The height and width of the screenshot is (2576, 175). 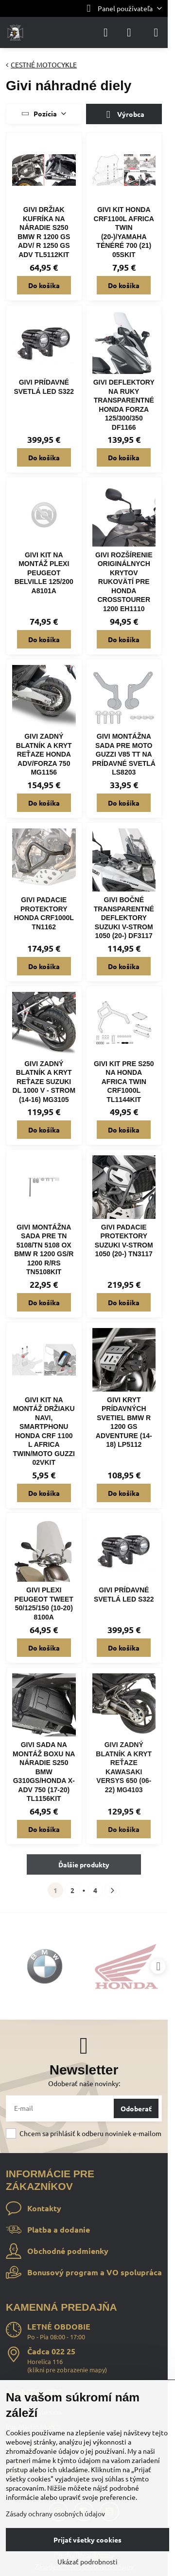 I want to click on GIVI KIT NA MONTÁŽ PLEXI PEUGEOT BELVILLE 125/200 A8101A, so click(x=44, y=573).